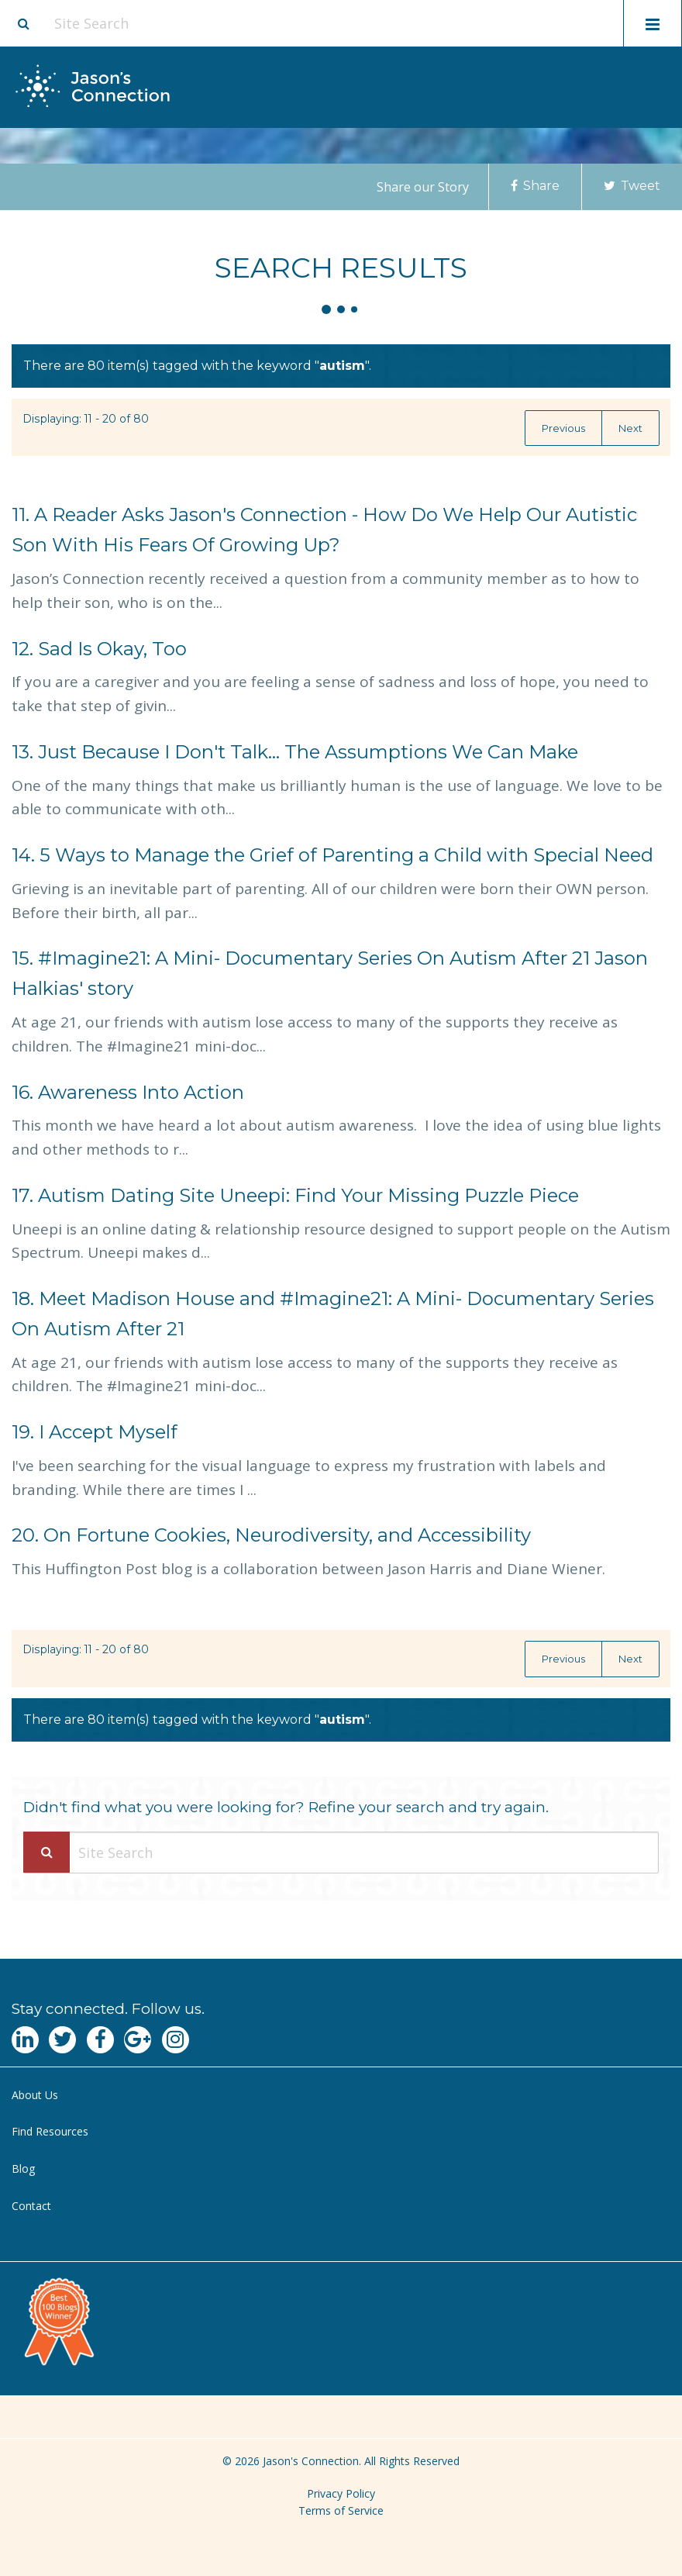 This screenshot has width=682, height=2576. What do you see at coordinates (62, 2039) in the screenshot?
I see `[Navgate to Twitter]` at bounding box center [62, 2039].